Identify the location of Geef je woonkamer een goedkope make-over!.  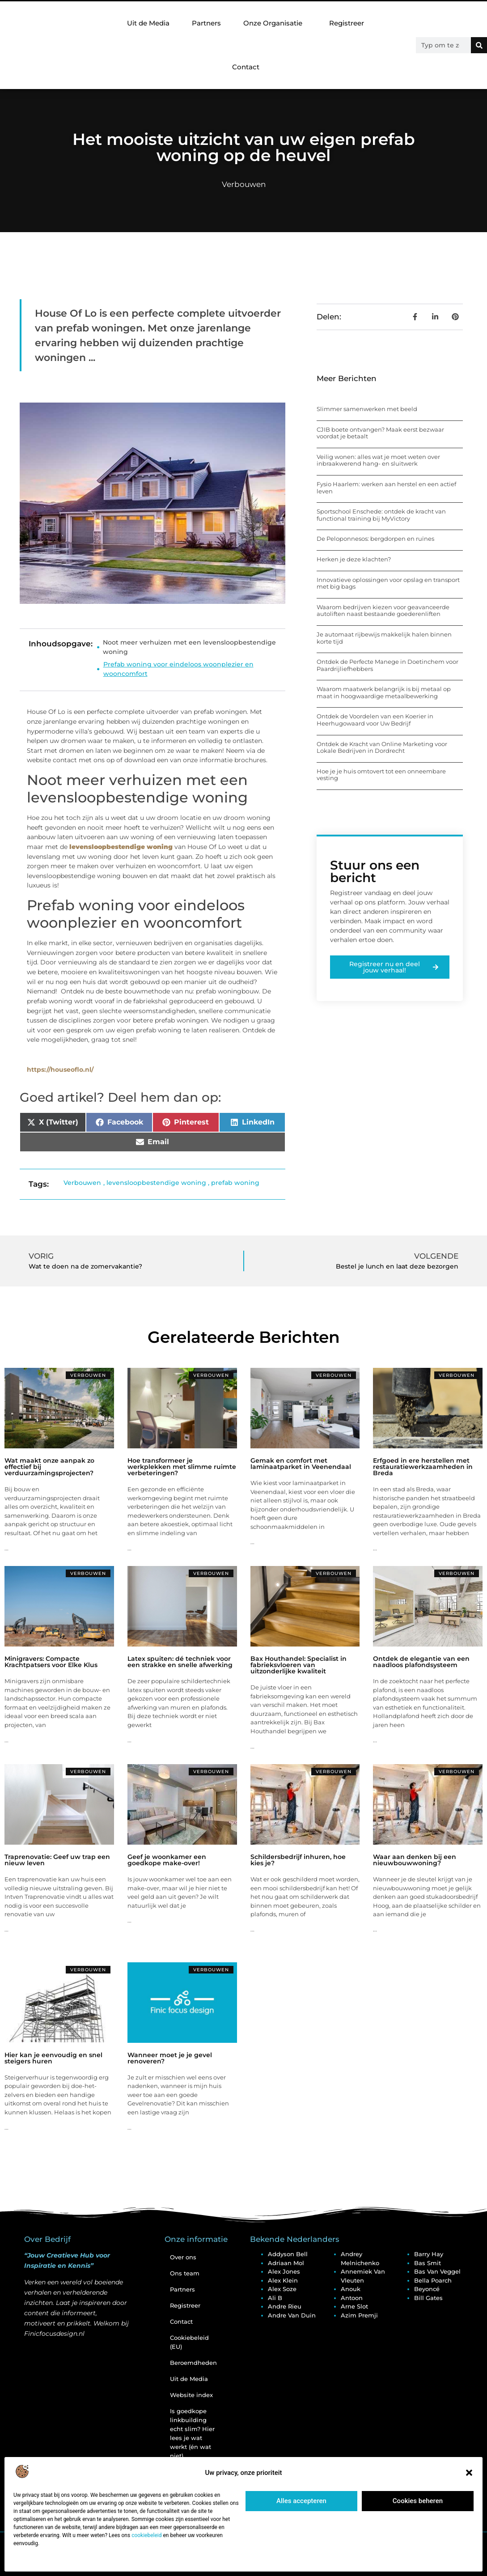
(166, 1860).